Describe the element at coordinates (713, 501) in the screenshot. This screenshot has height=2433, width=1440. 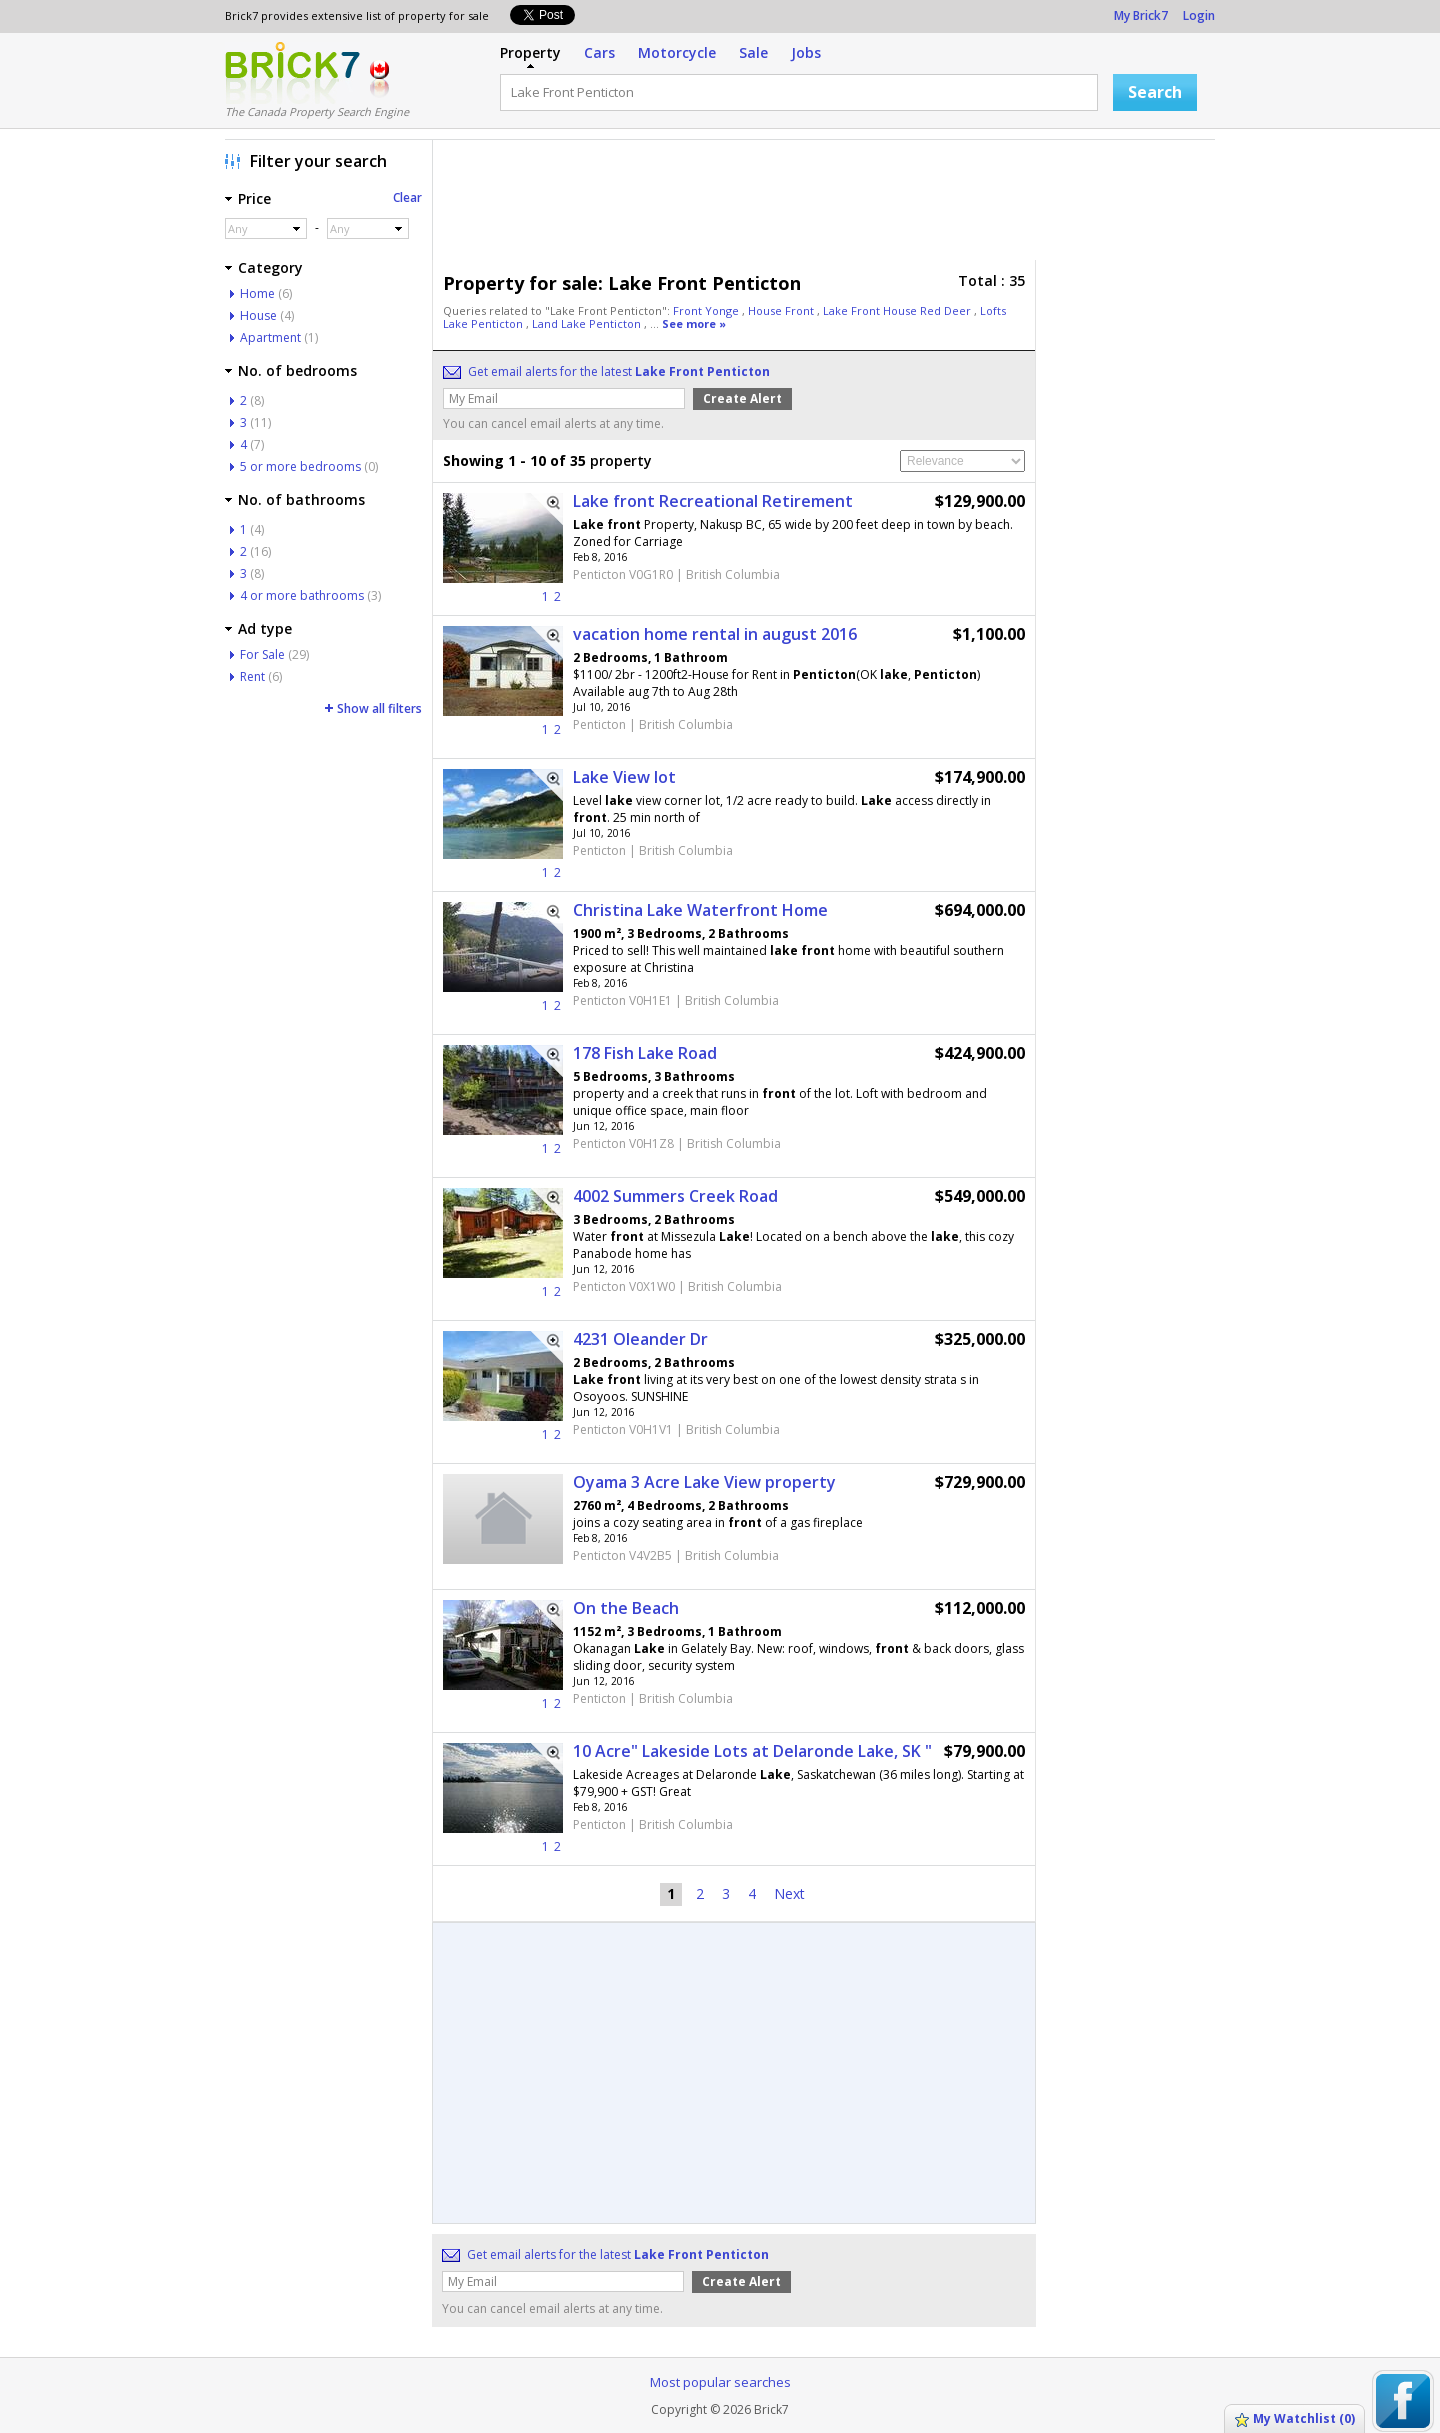
I see `Lake front Recreational Retirement` at that location.